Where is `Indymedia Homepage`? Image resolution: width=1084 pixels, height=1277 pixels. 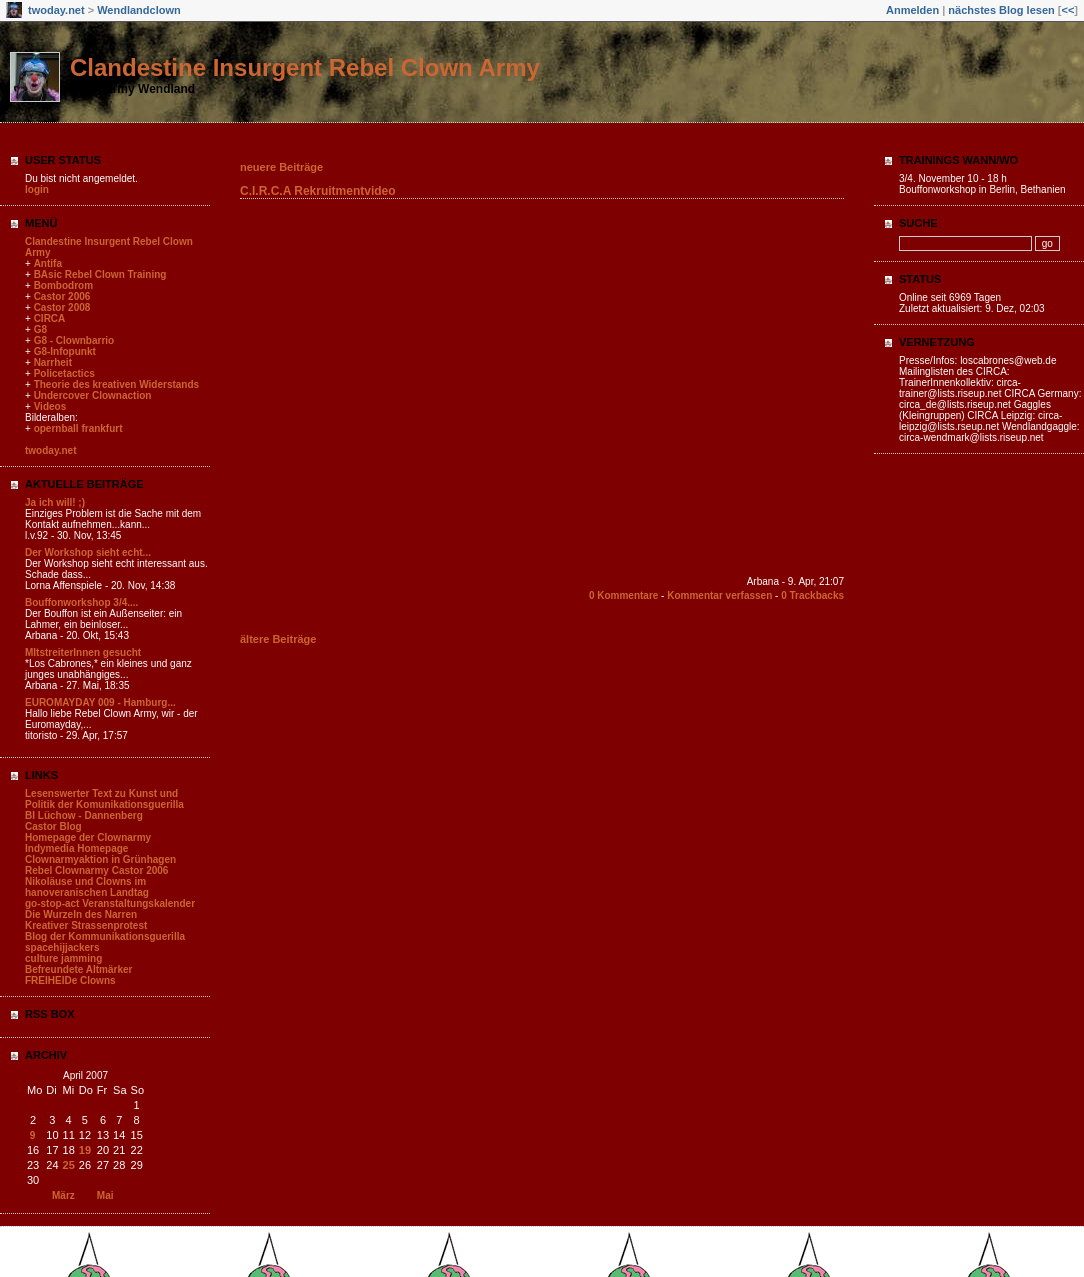
Indymedia Homepage is located at coordinates (76, 848).